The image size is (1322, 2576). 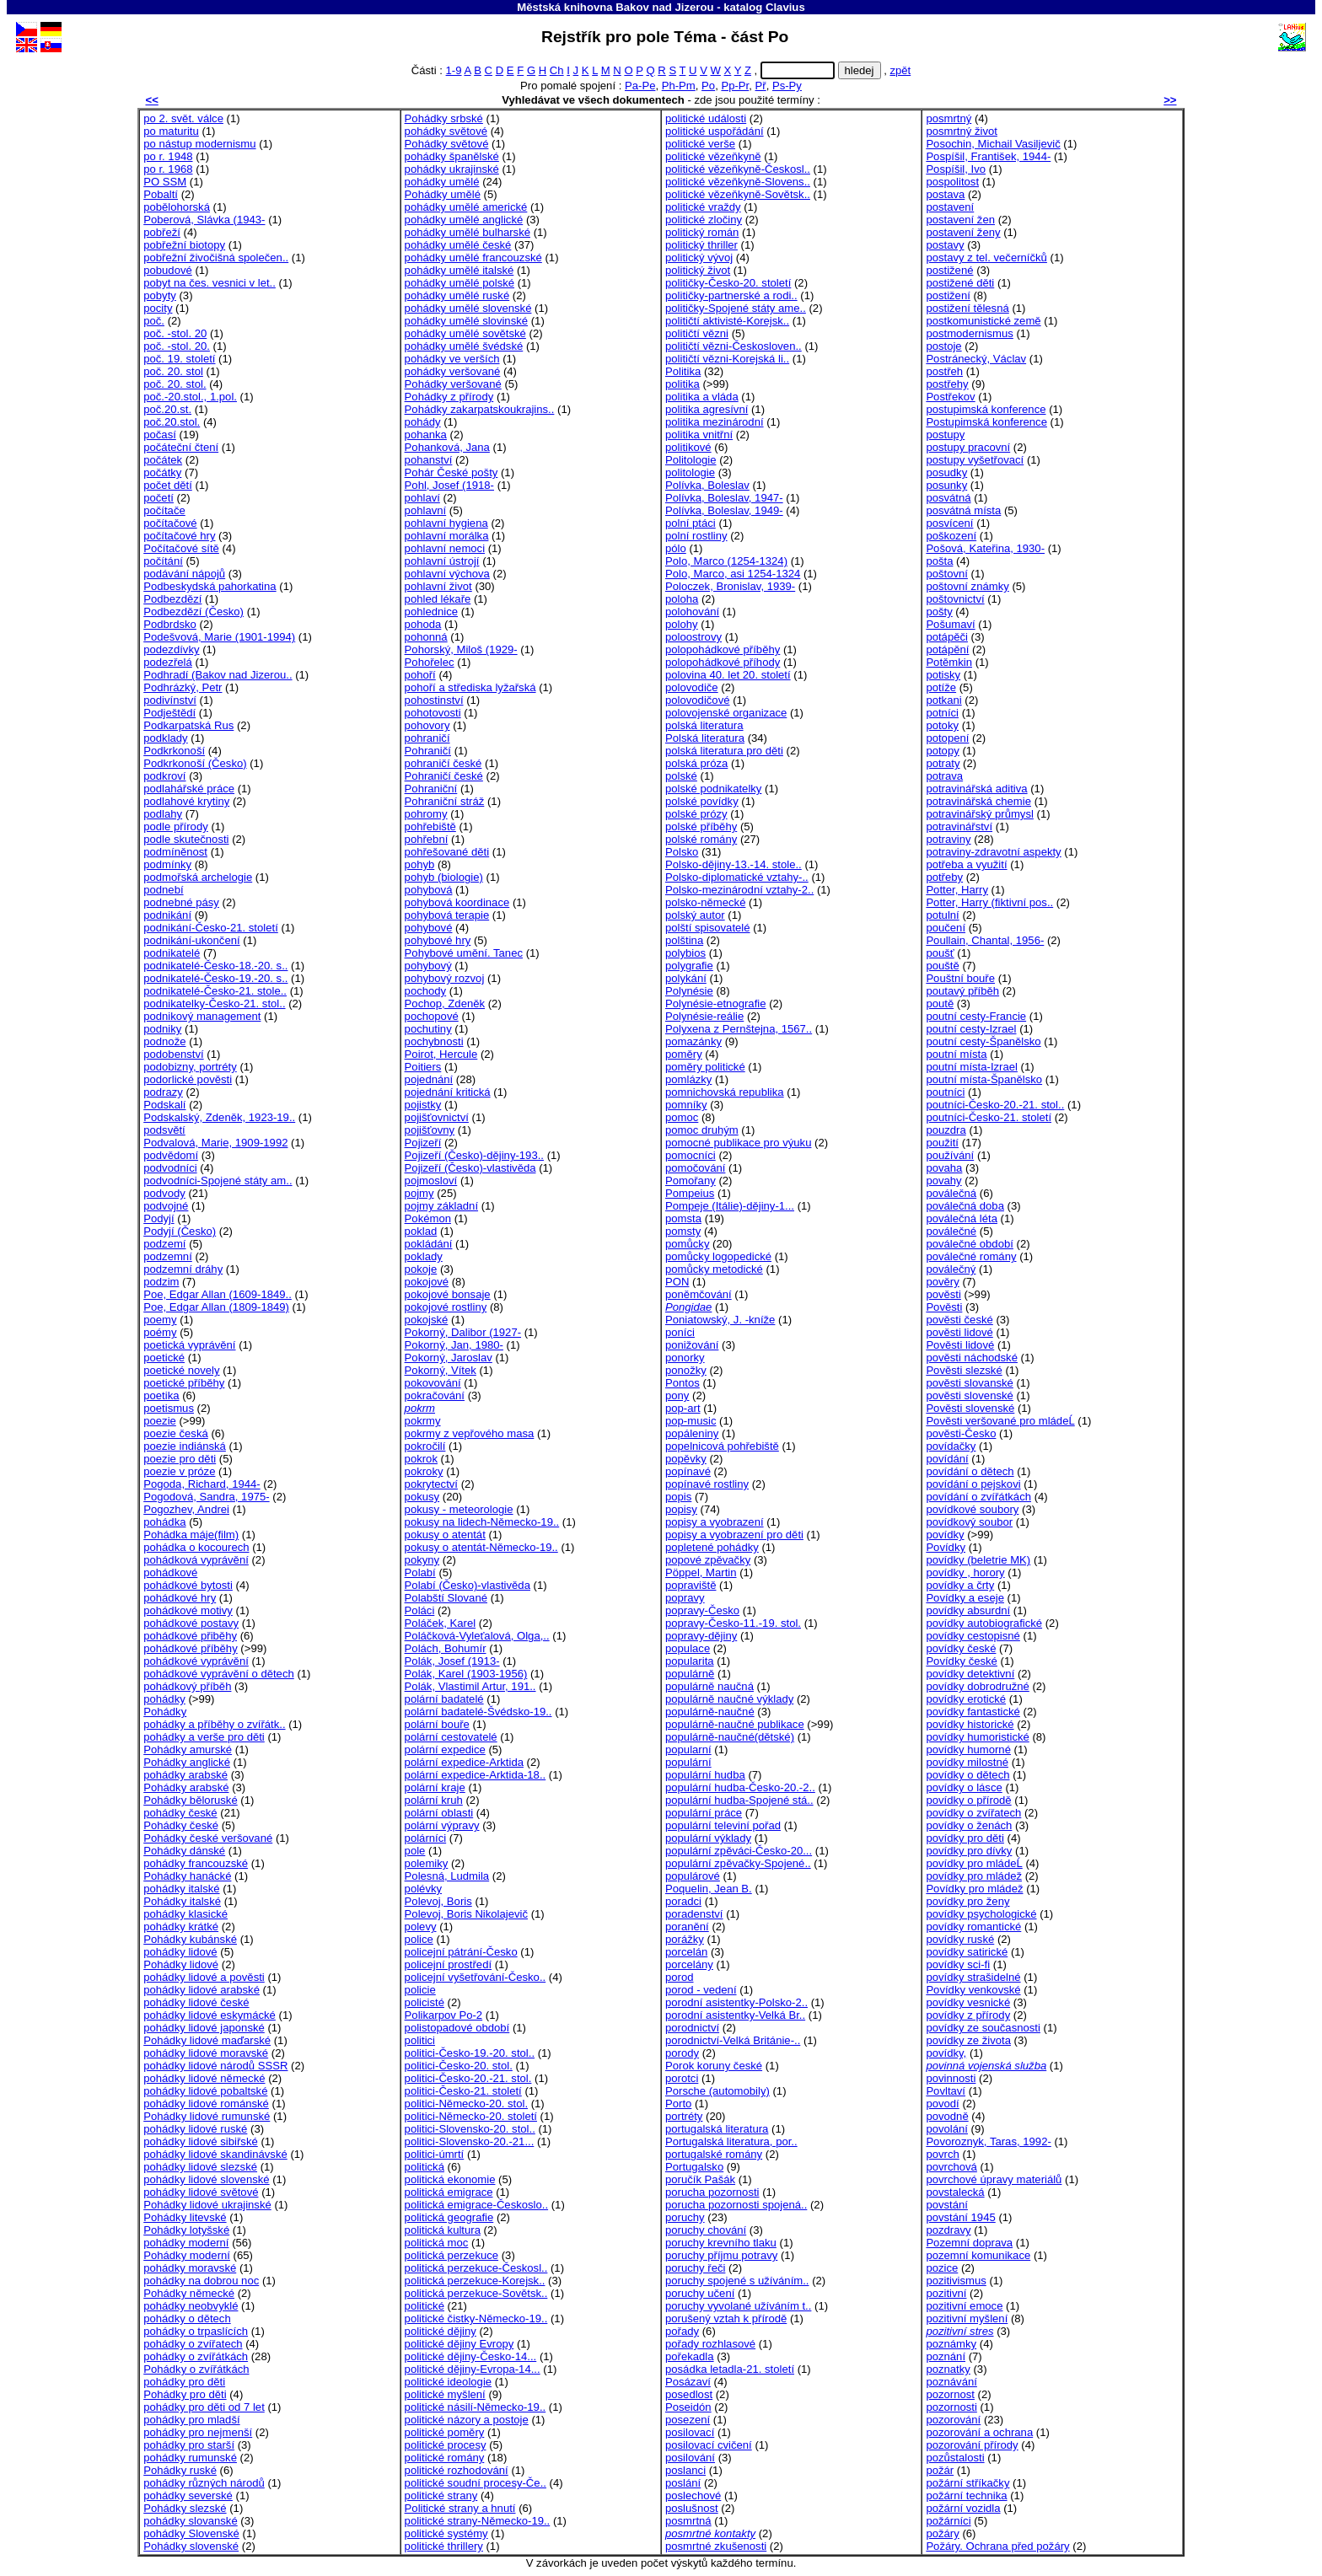 What do you see at coordinates (727, 320) in the screenshot?
I see `političtí aktivisté-Korejsk..` at bounding box center [727, 320].